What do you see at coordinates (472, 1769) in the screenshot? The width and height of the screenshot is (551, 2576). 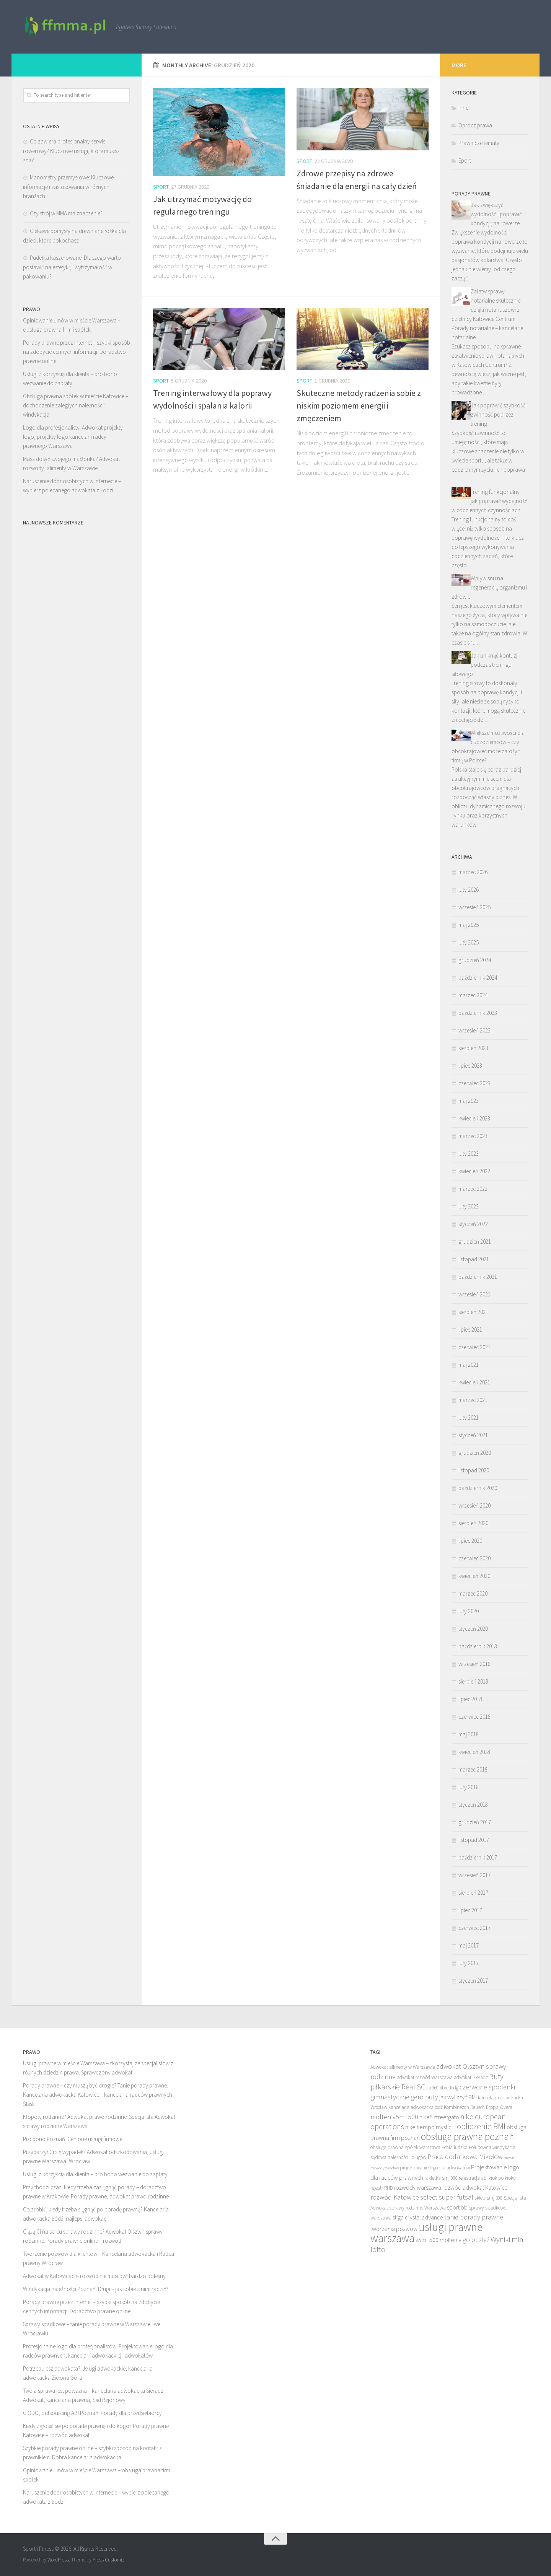 I see `marzec 2018` at bounding box center [472, 1769].